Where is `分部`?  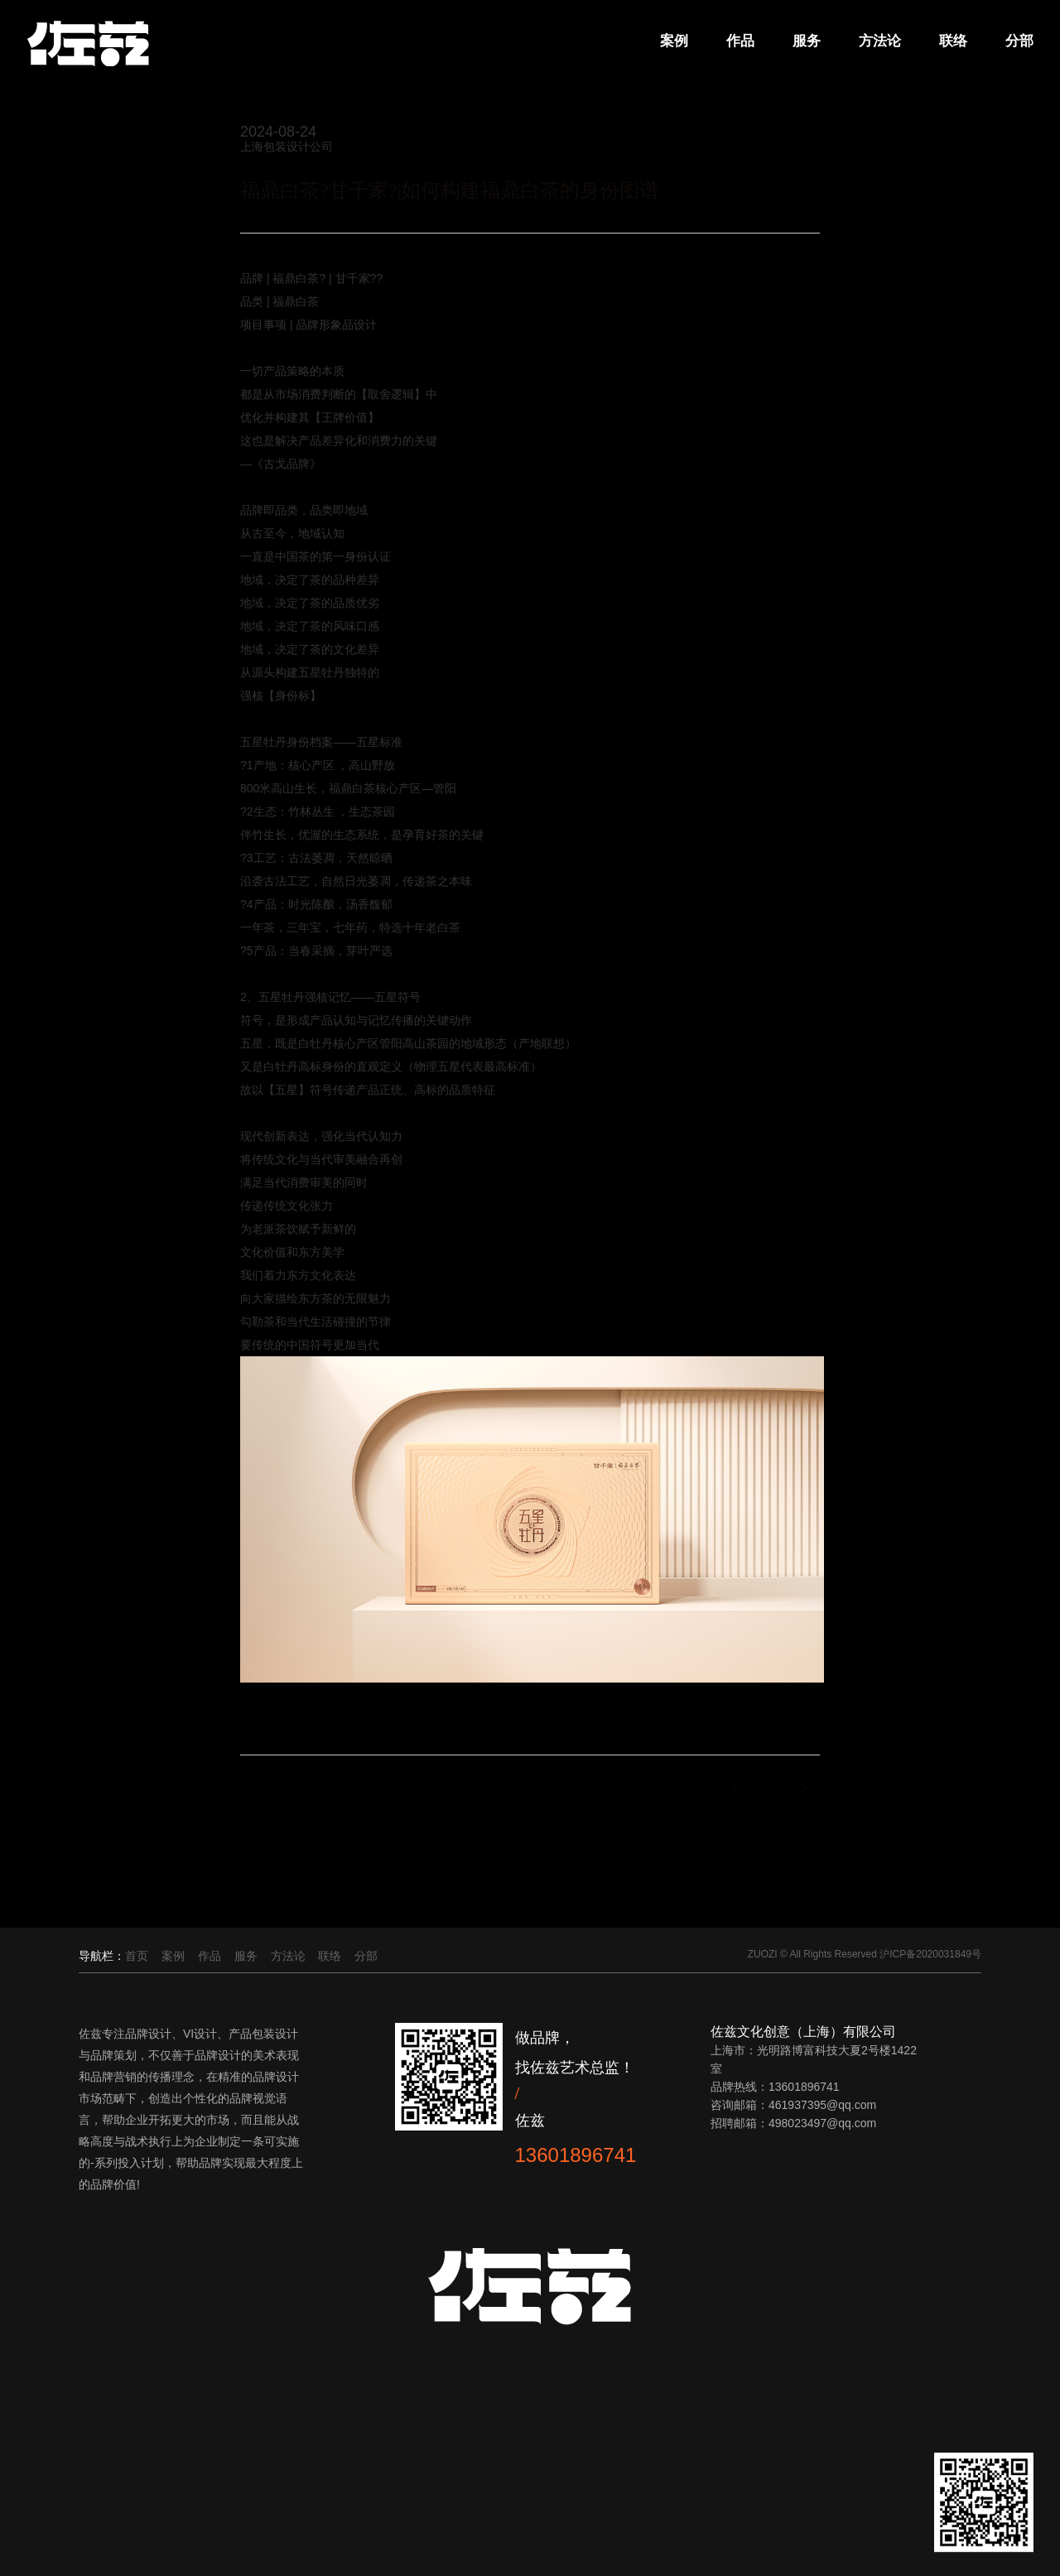
分部 is located at coordinates (1017, 41).